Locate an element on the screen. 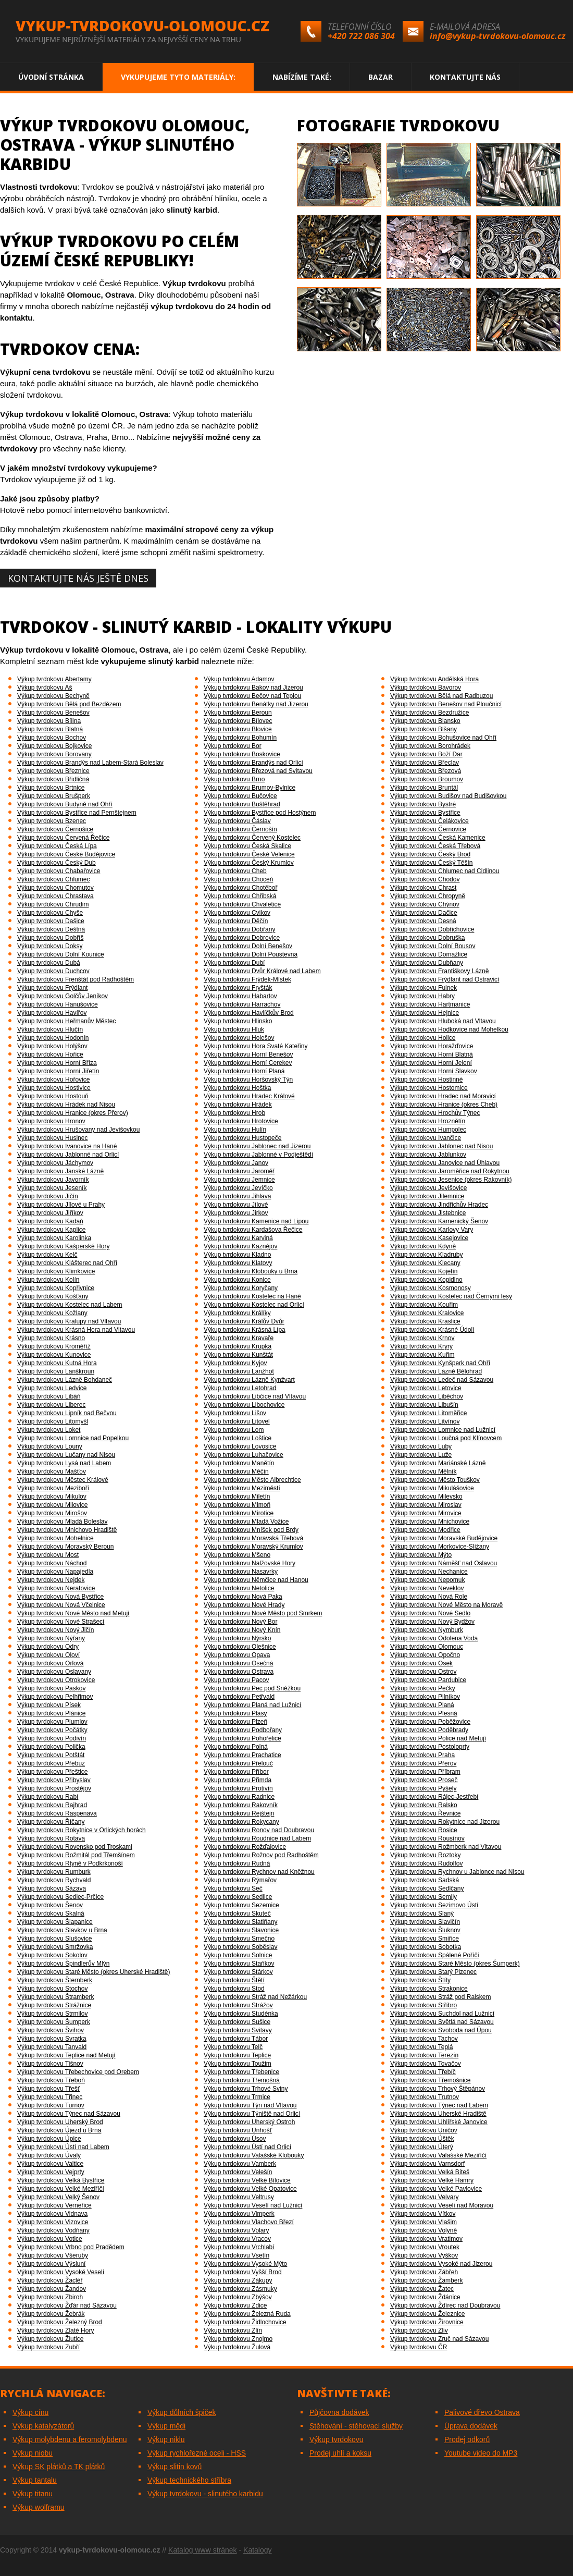 The image size is (573, 2576). Výkup tvrdokovu Březnice is located at coordinates (53, 771).